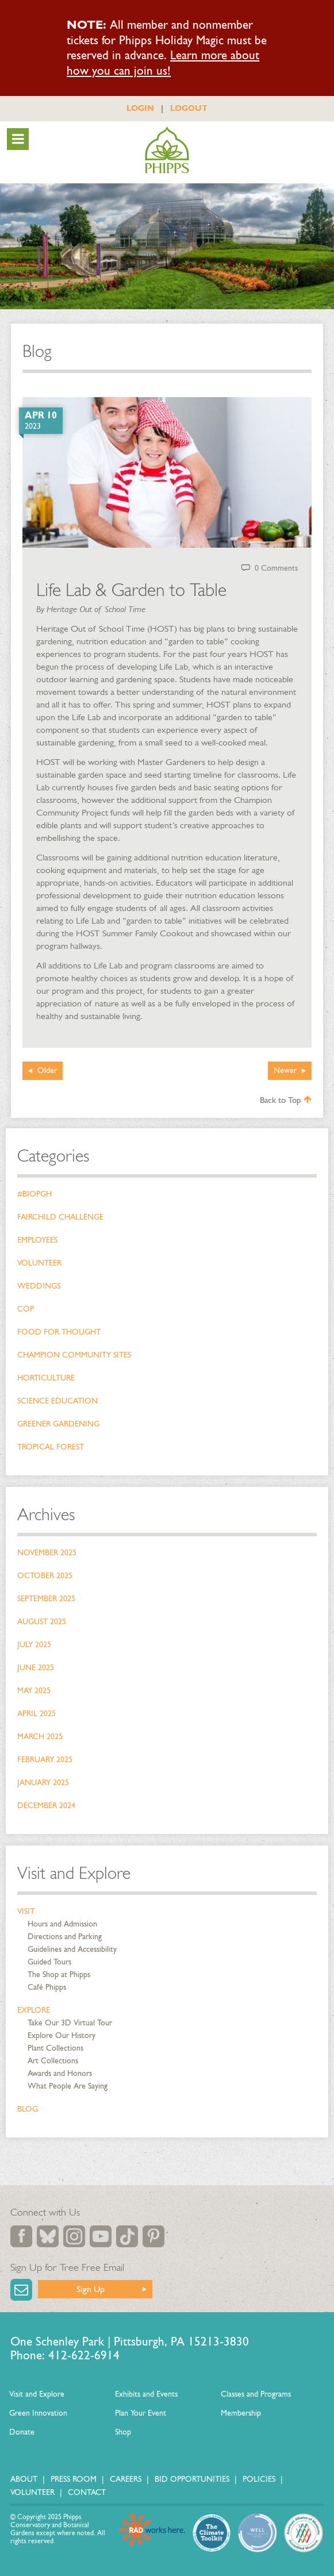 The width and height of the screenshot is (334, 2576). Describe the element at coordinates (35, 1668) in the screenshot. I see `June 2025` at that location.